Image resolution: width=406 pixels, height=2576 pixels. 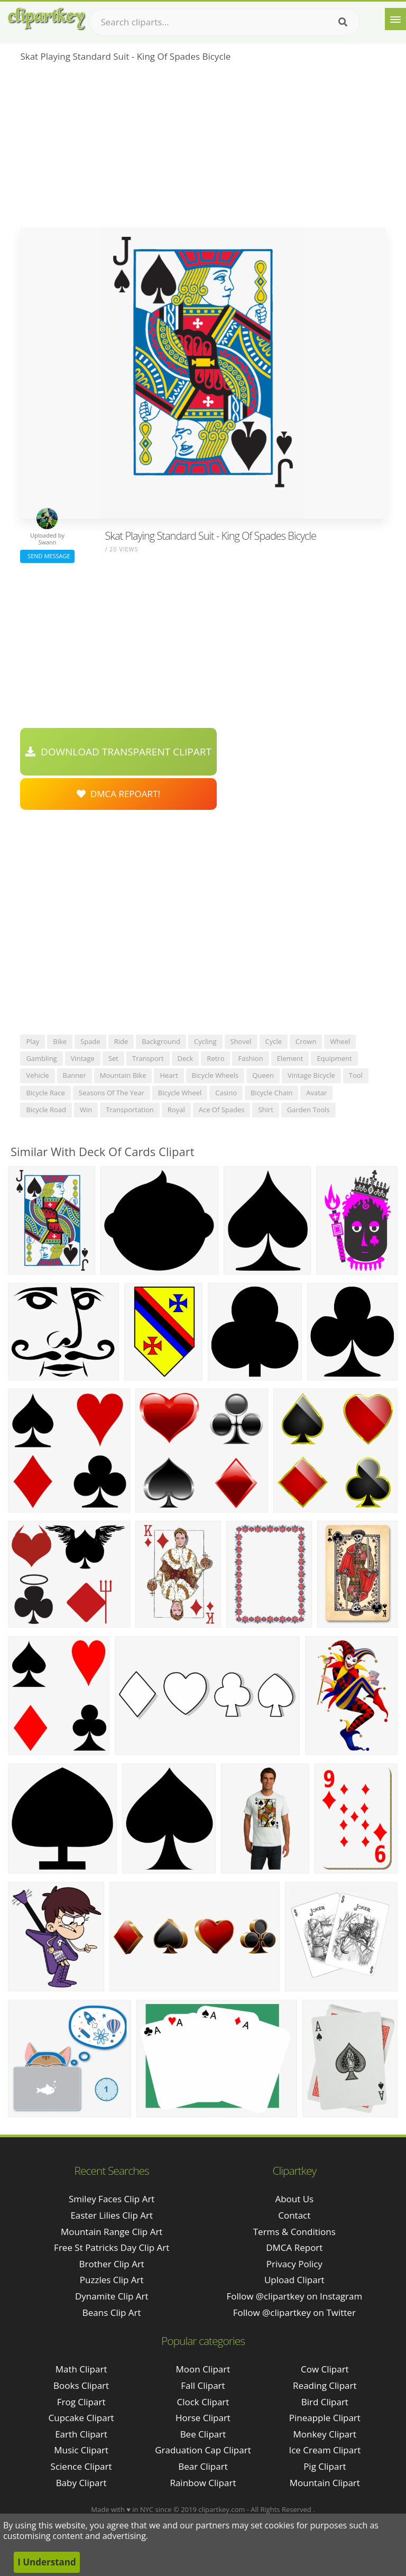 I want to click on [Menu], so click(x=395, y=19).